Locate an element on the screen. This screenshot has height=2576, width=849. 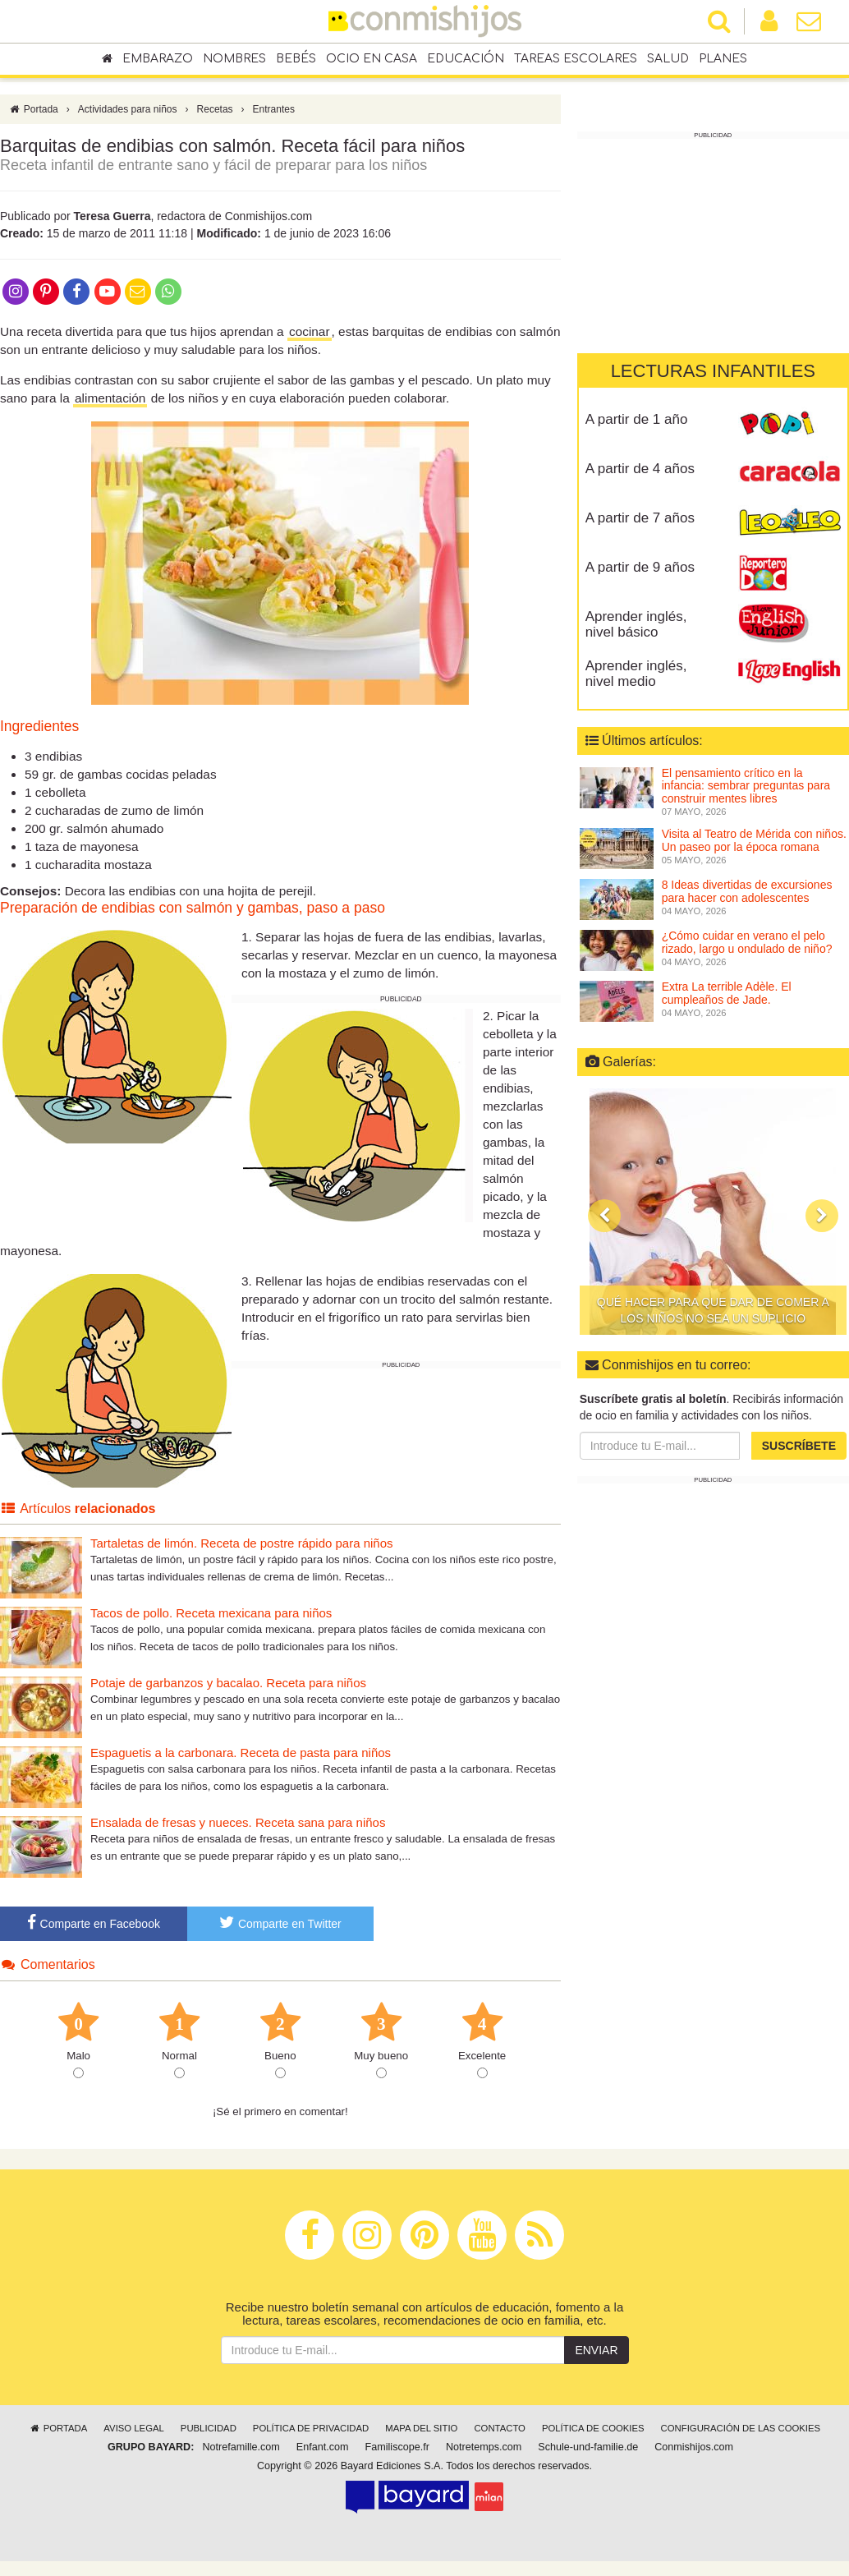
Notrefamille.com is located at coordinates (240, 2447).